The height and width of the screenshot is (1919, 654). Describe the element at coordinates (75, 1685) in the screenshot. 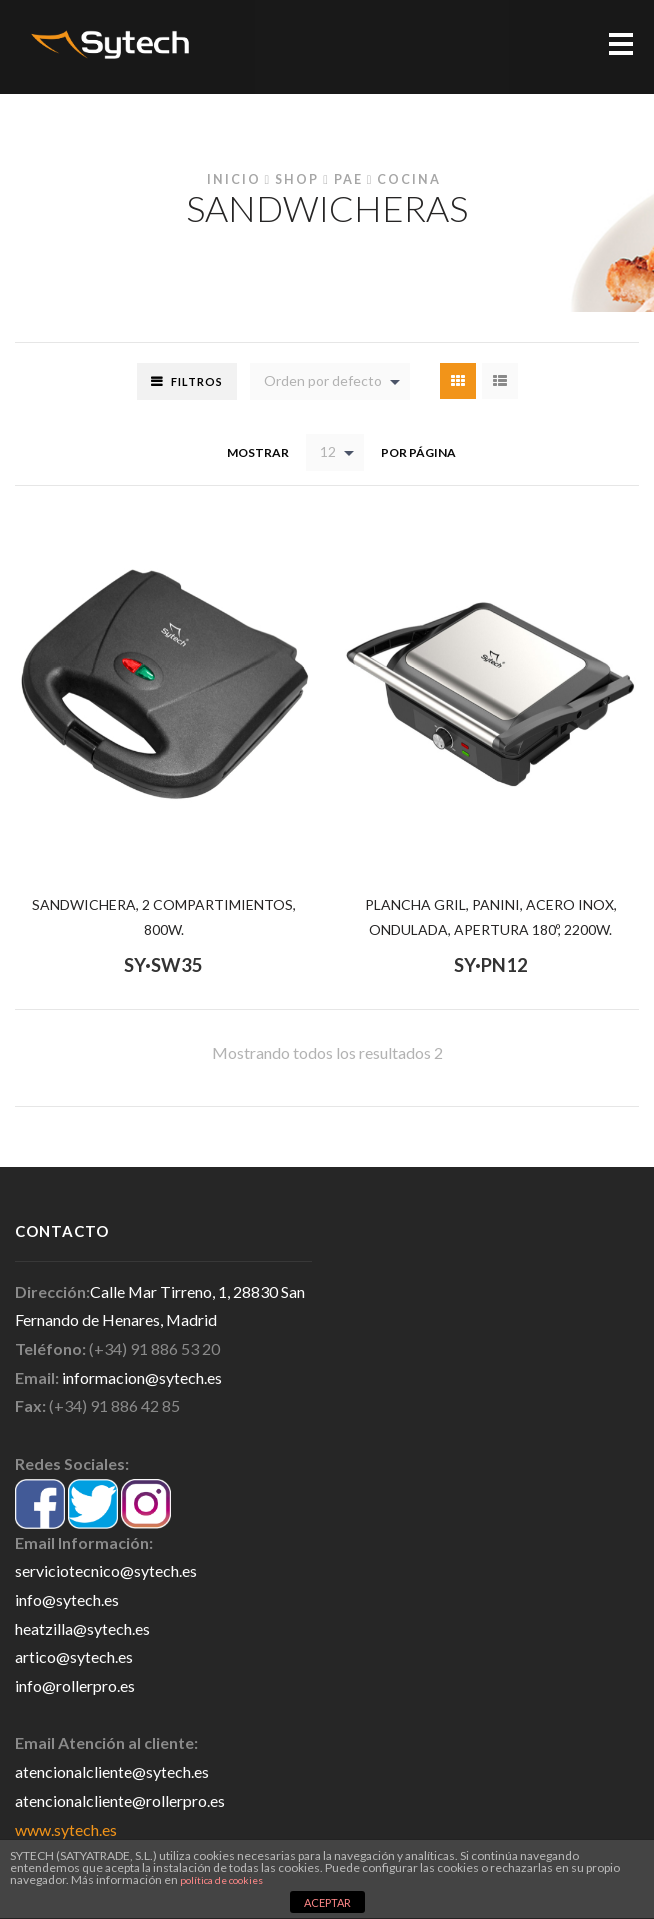

I see `info@rollerpro.es` at that location.